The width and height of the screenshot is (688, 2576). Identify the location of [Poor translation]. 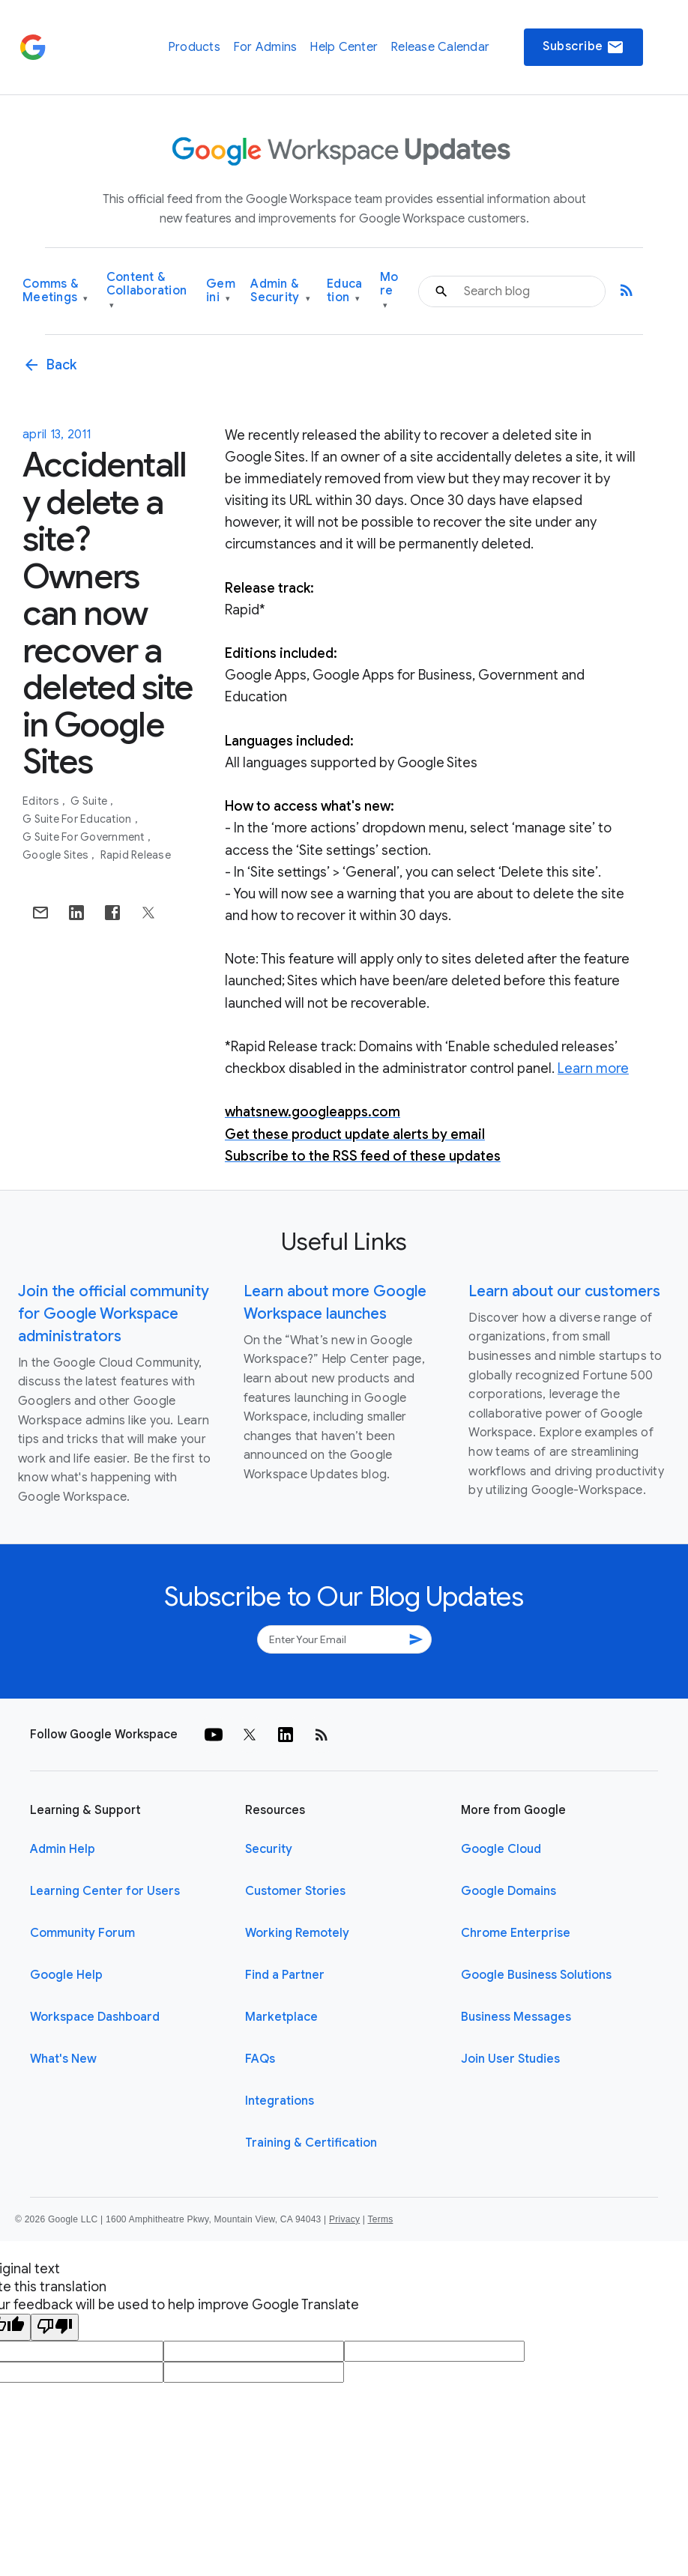
(55, 2327).